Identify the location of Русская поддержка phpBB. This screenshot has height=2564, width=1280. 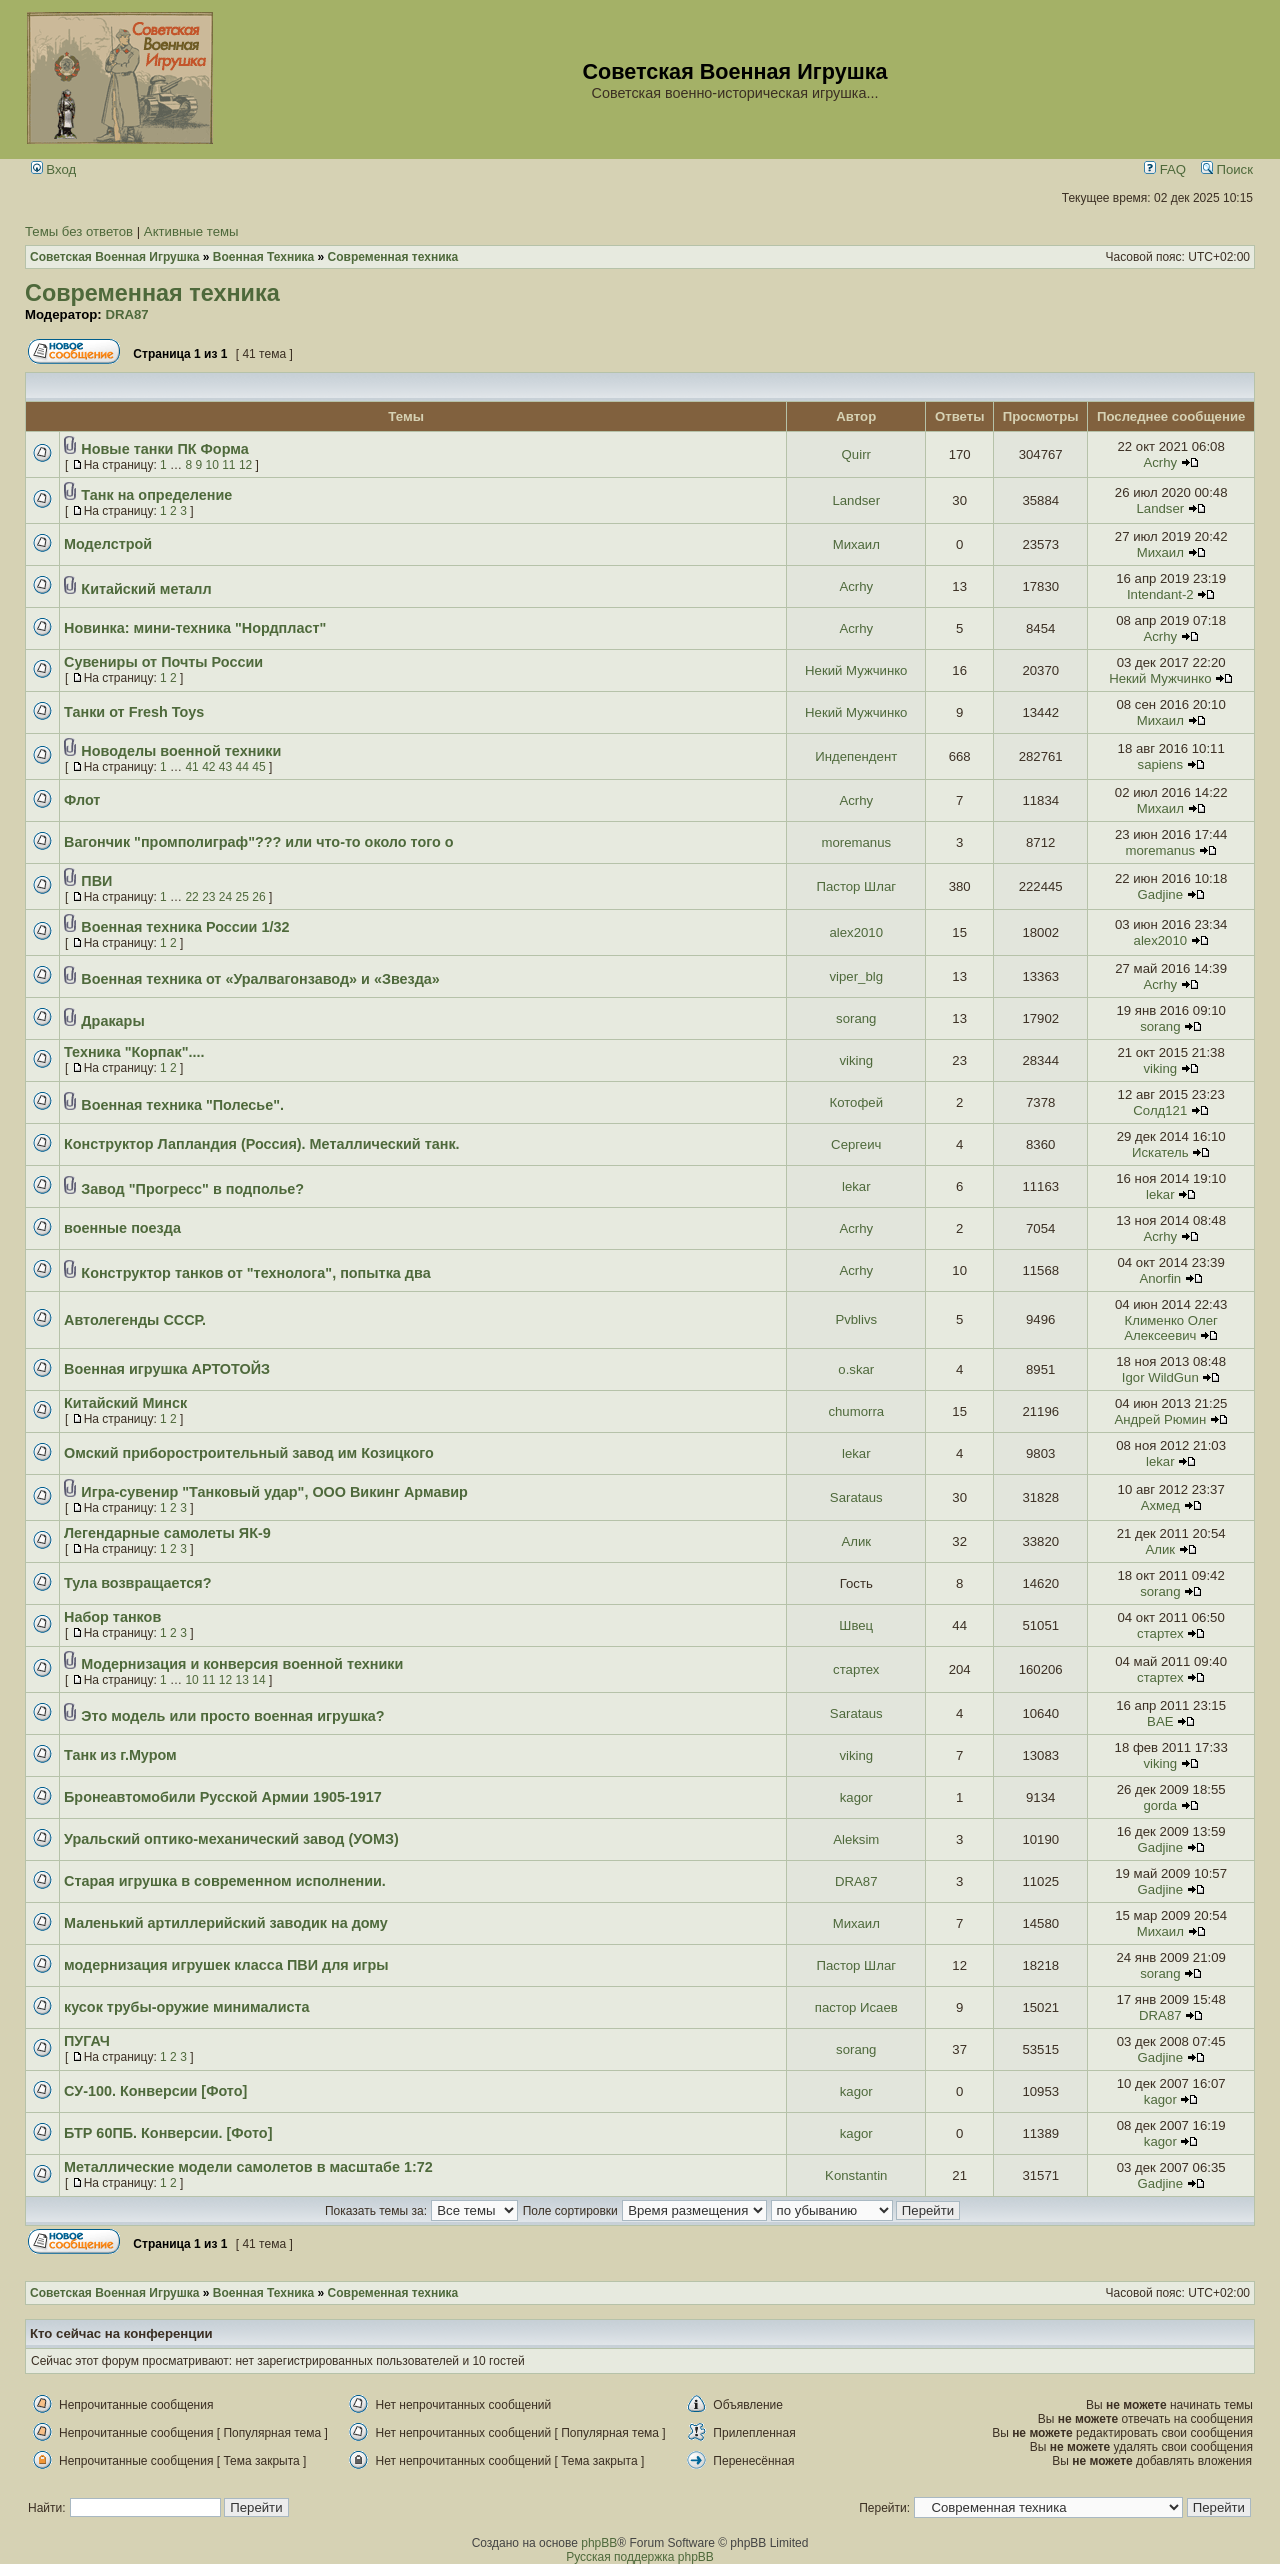
(640, 2557).